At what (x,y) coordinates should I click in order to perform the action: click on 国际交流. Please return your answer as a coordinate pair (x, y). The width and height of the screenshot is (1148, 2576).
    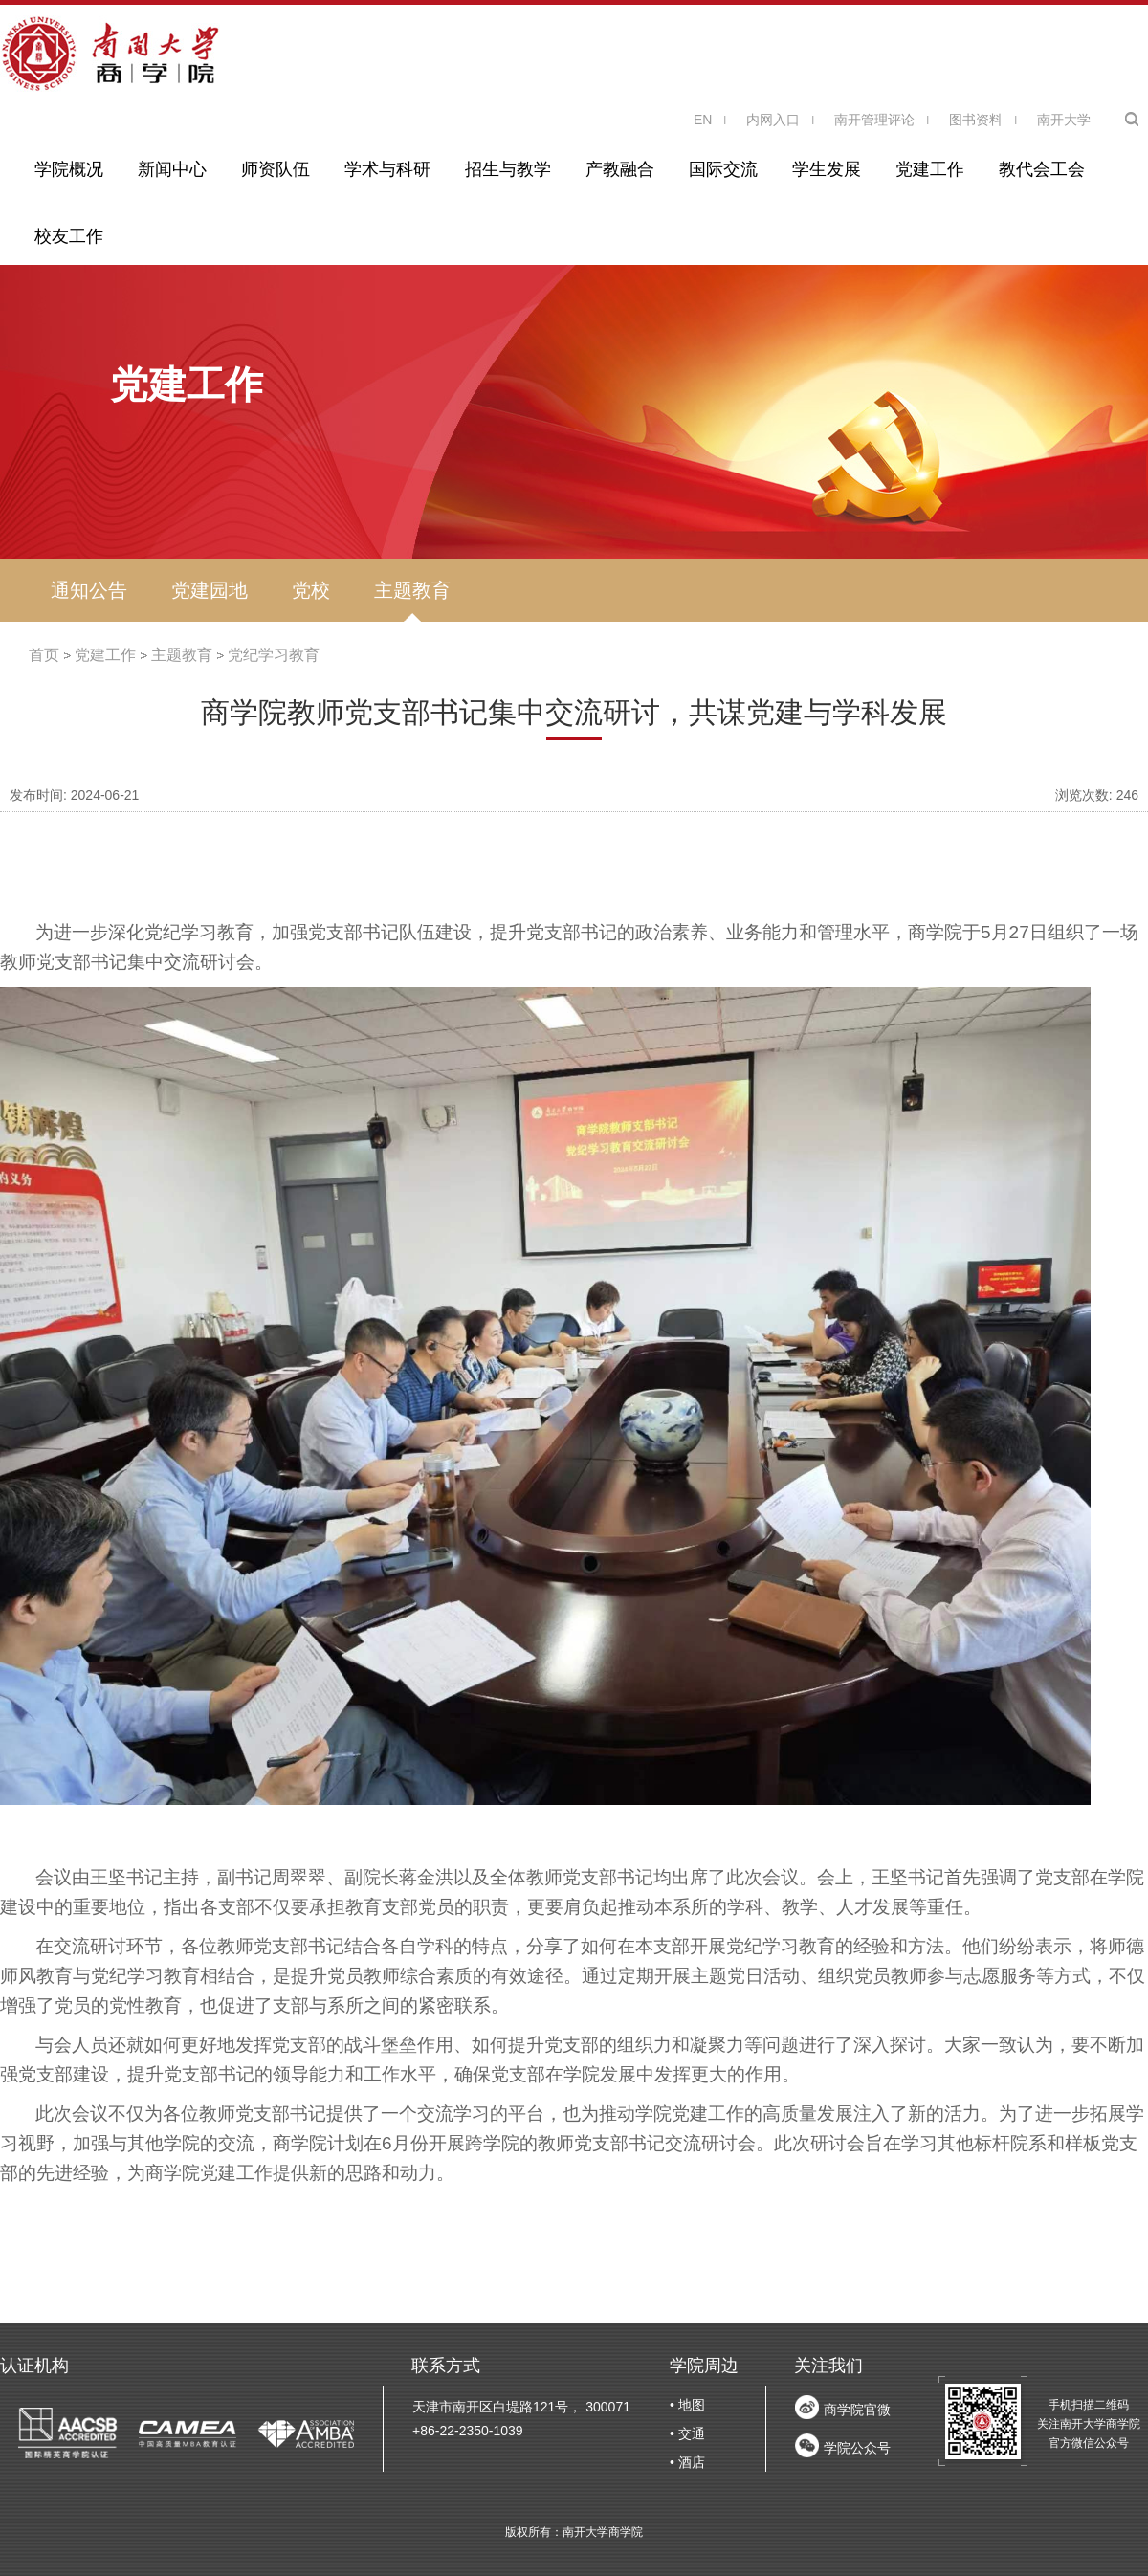
    Looking at the image, I should click on (723, 169).